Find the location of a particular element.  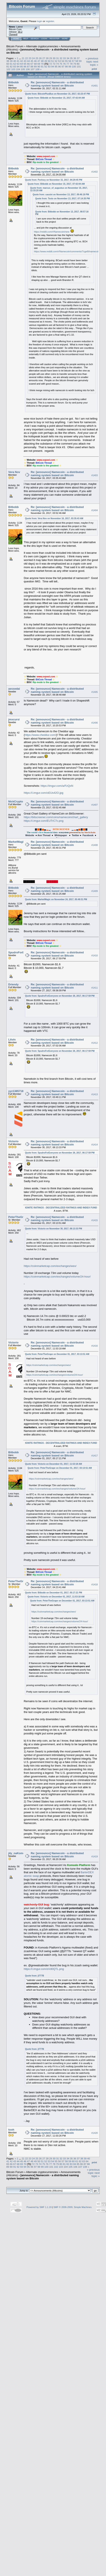

39 is located at coordinates (11, 61).